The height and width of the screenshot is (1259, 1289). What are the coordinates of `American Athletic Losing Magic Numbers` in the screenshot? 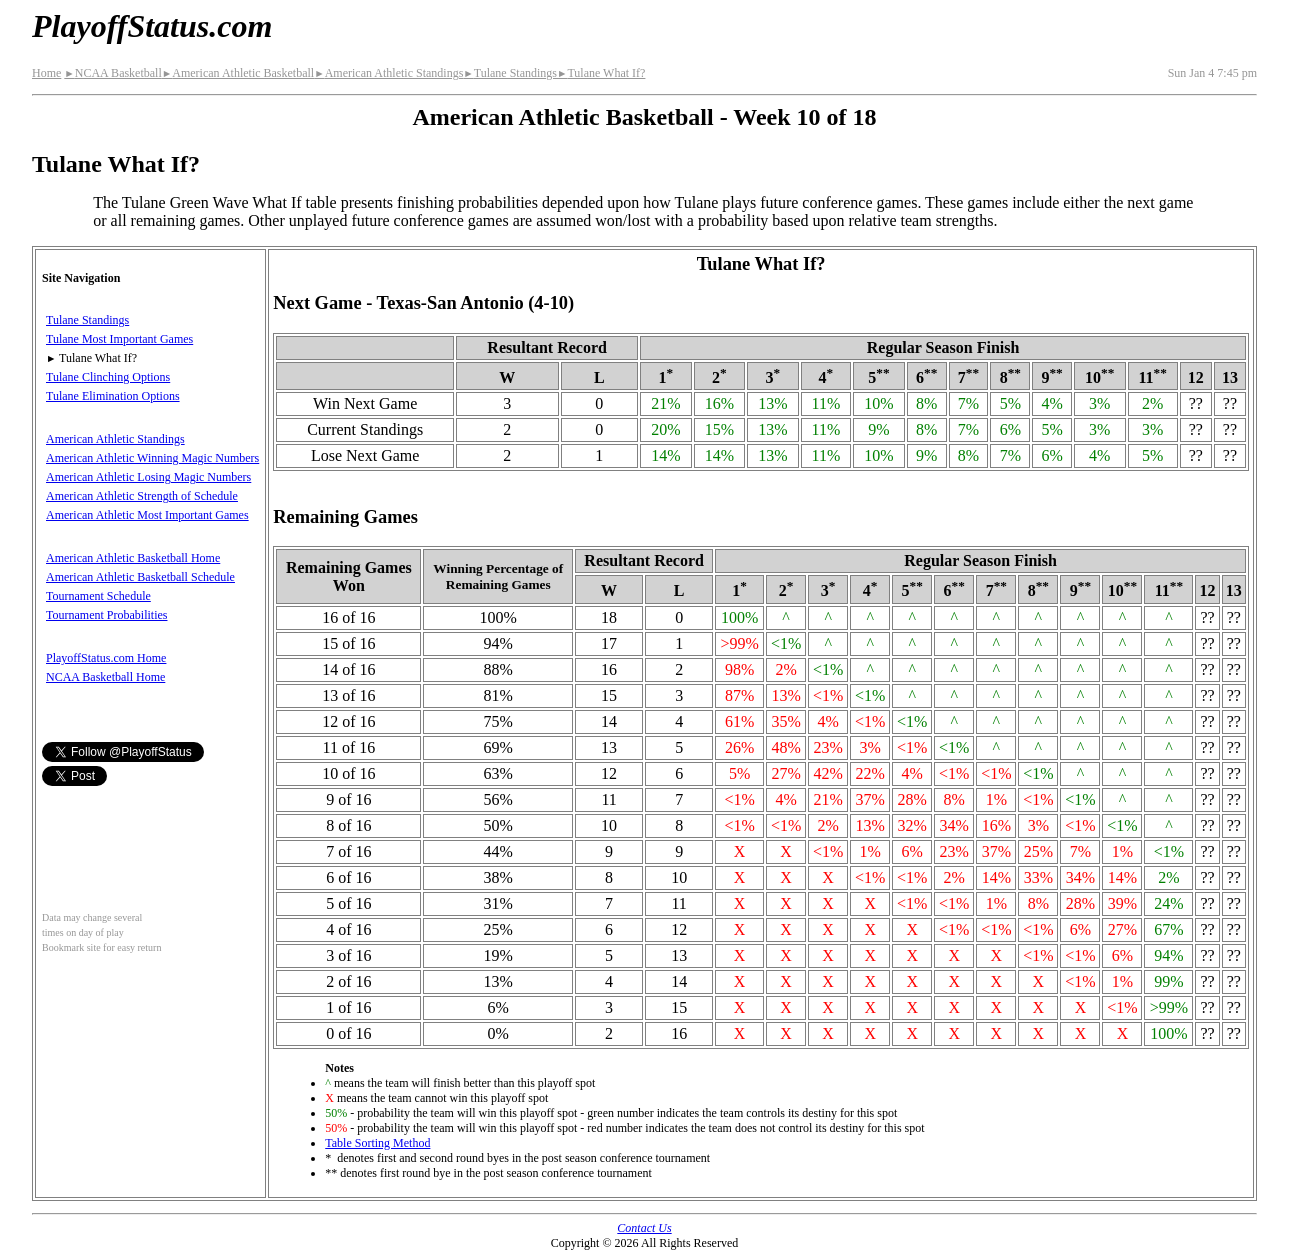 It's located at (148, 477).